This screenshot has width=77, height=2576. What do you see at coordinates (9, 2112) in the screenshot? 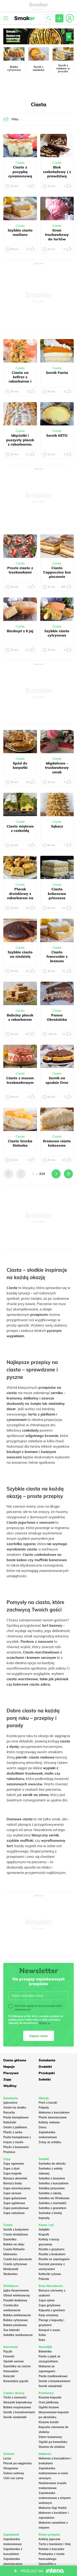
I see `Racuchy` at bounding box center [9, 2112].